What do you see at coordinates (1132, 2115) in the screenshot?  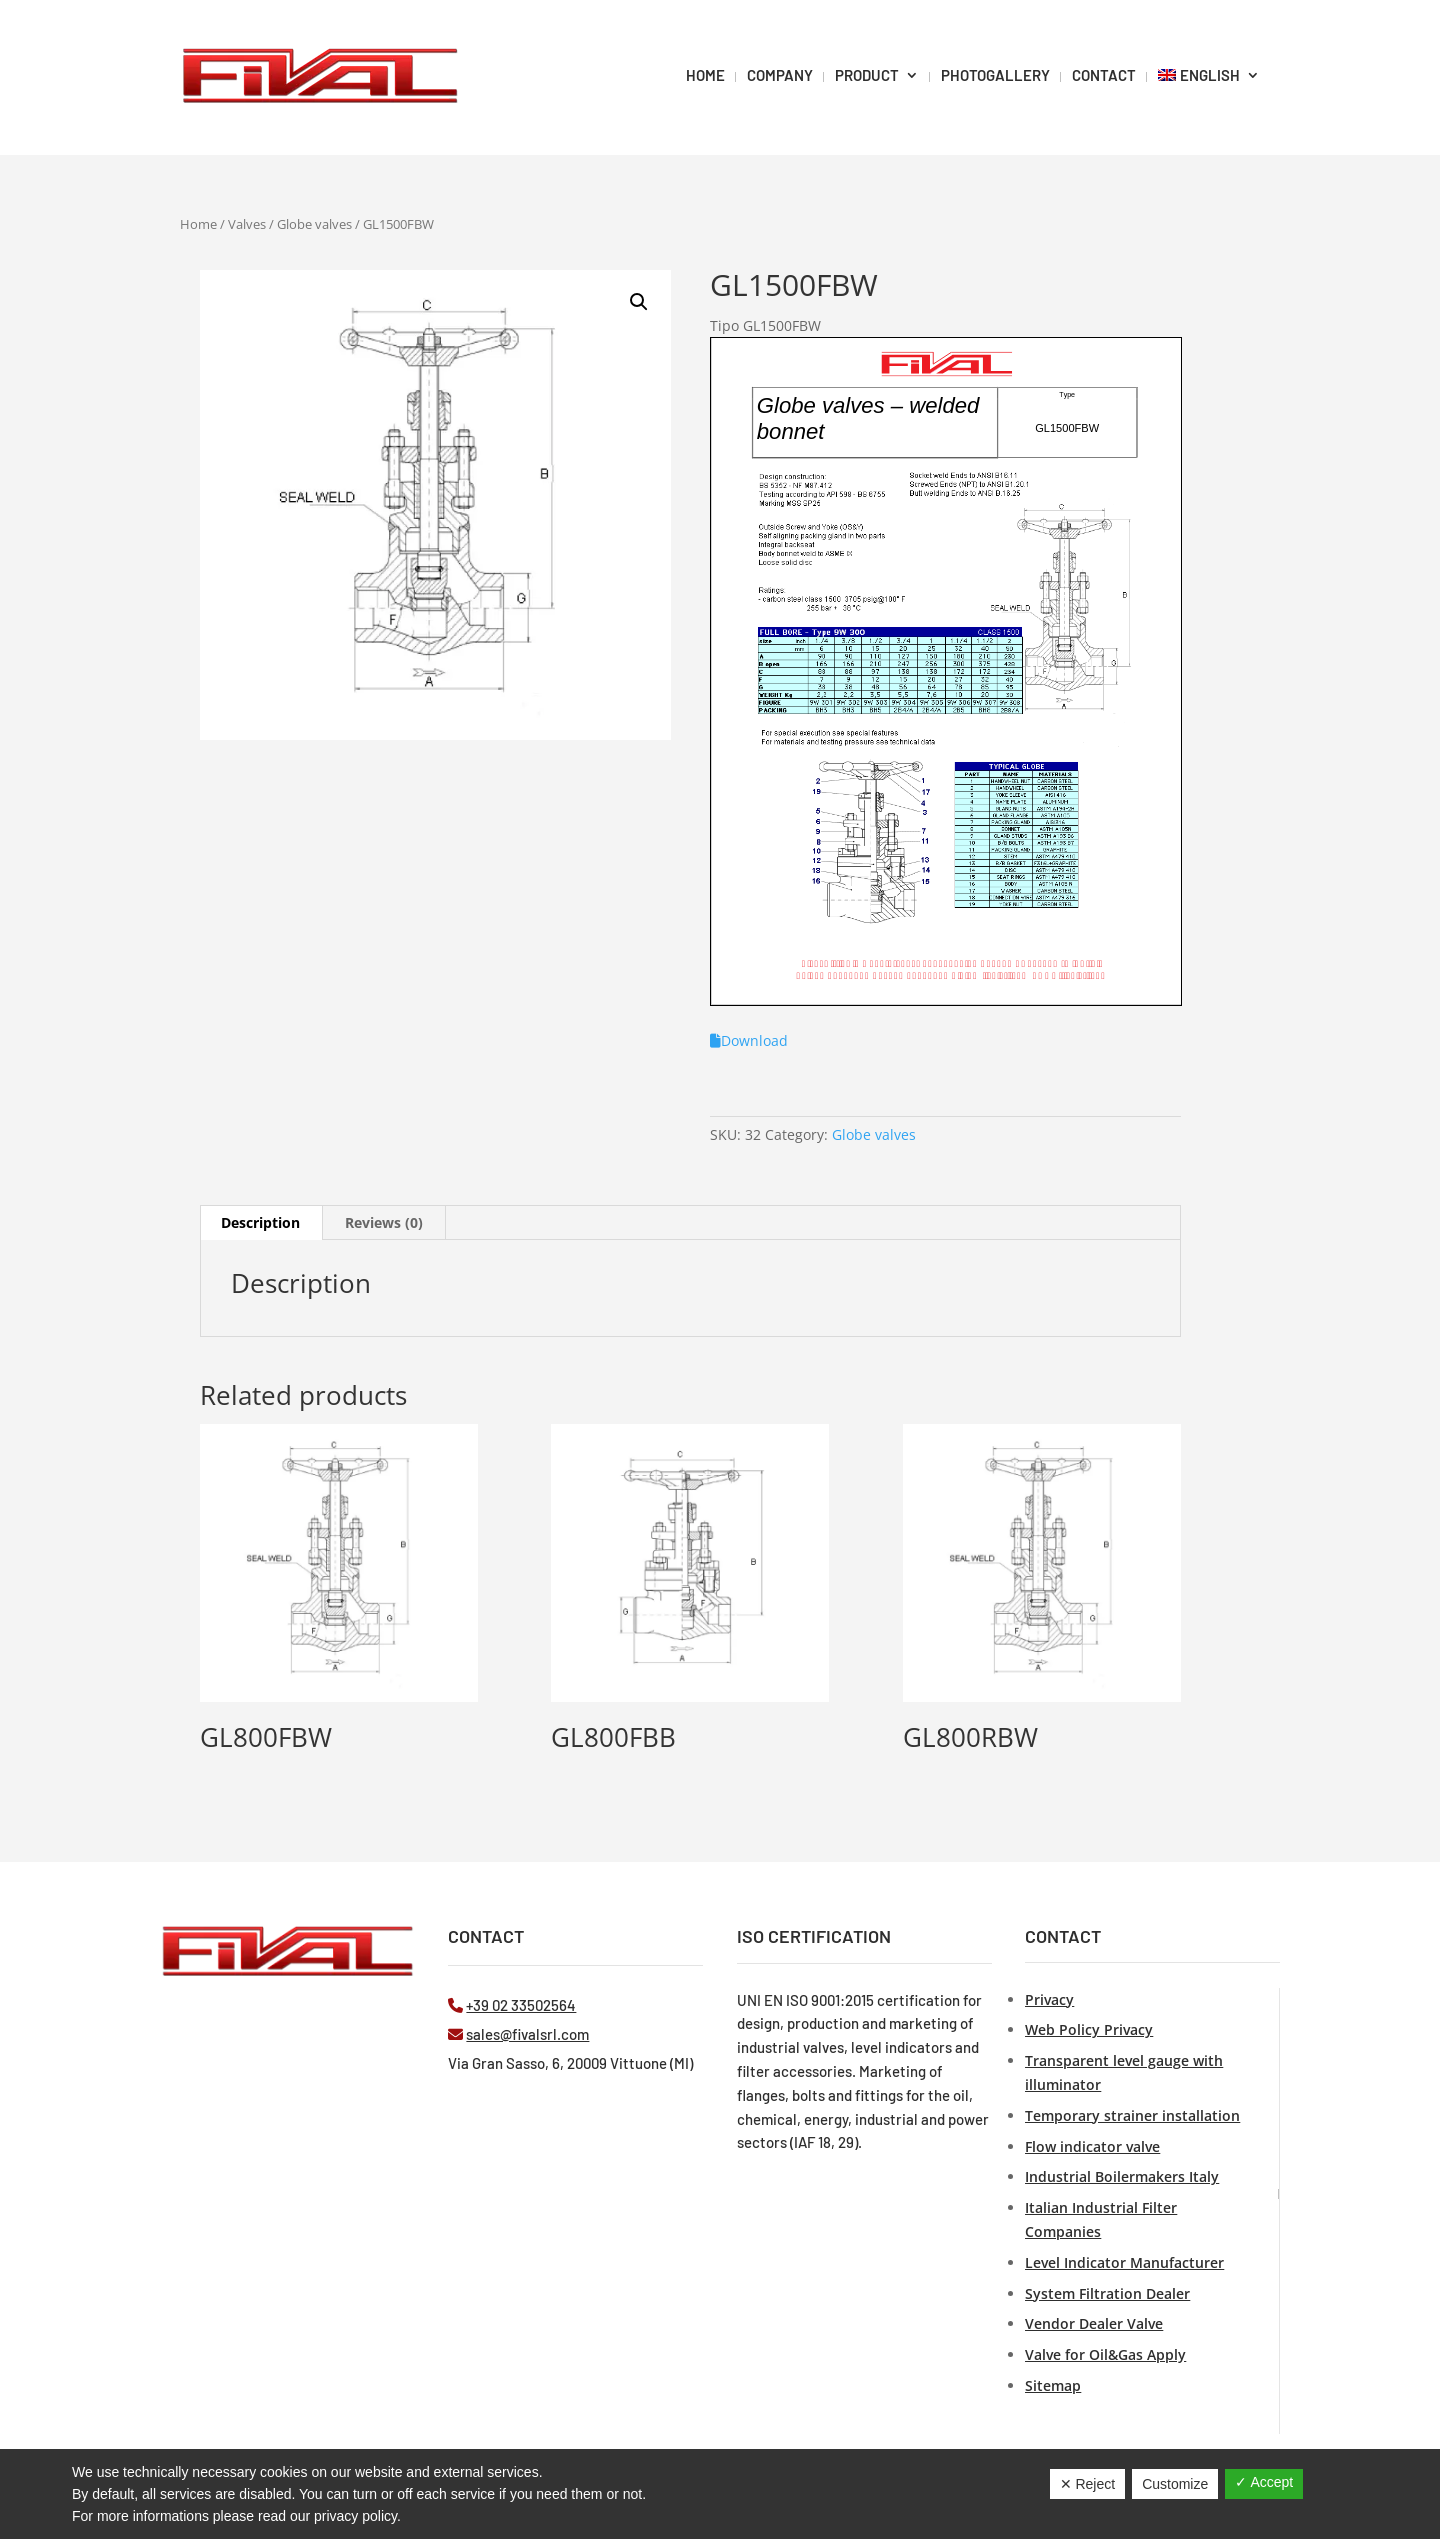 I see `Temporary strainer installation` at bounding box center [1132, 2115].